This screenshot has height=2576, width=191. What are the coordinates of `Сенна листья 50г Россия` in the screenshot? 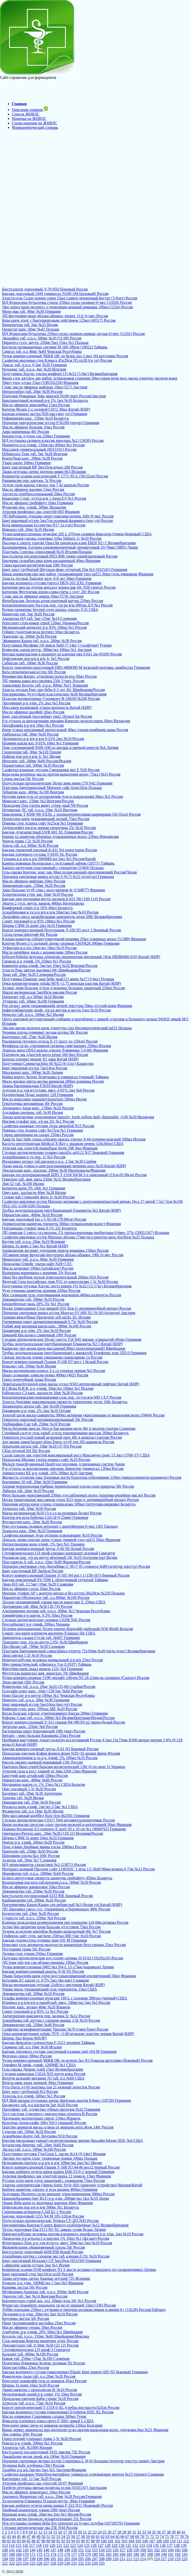 It's located at (23, 779).